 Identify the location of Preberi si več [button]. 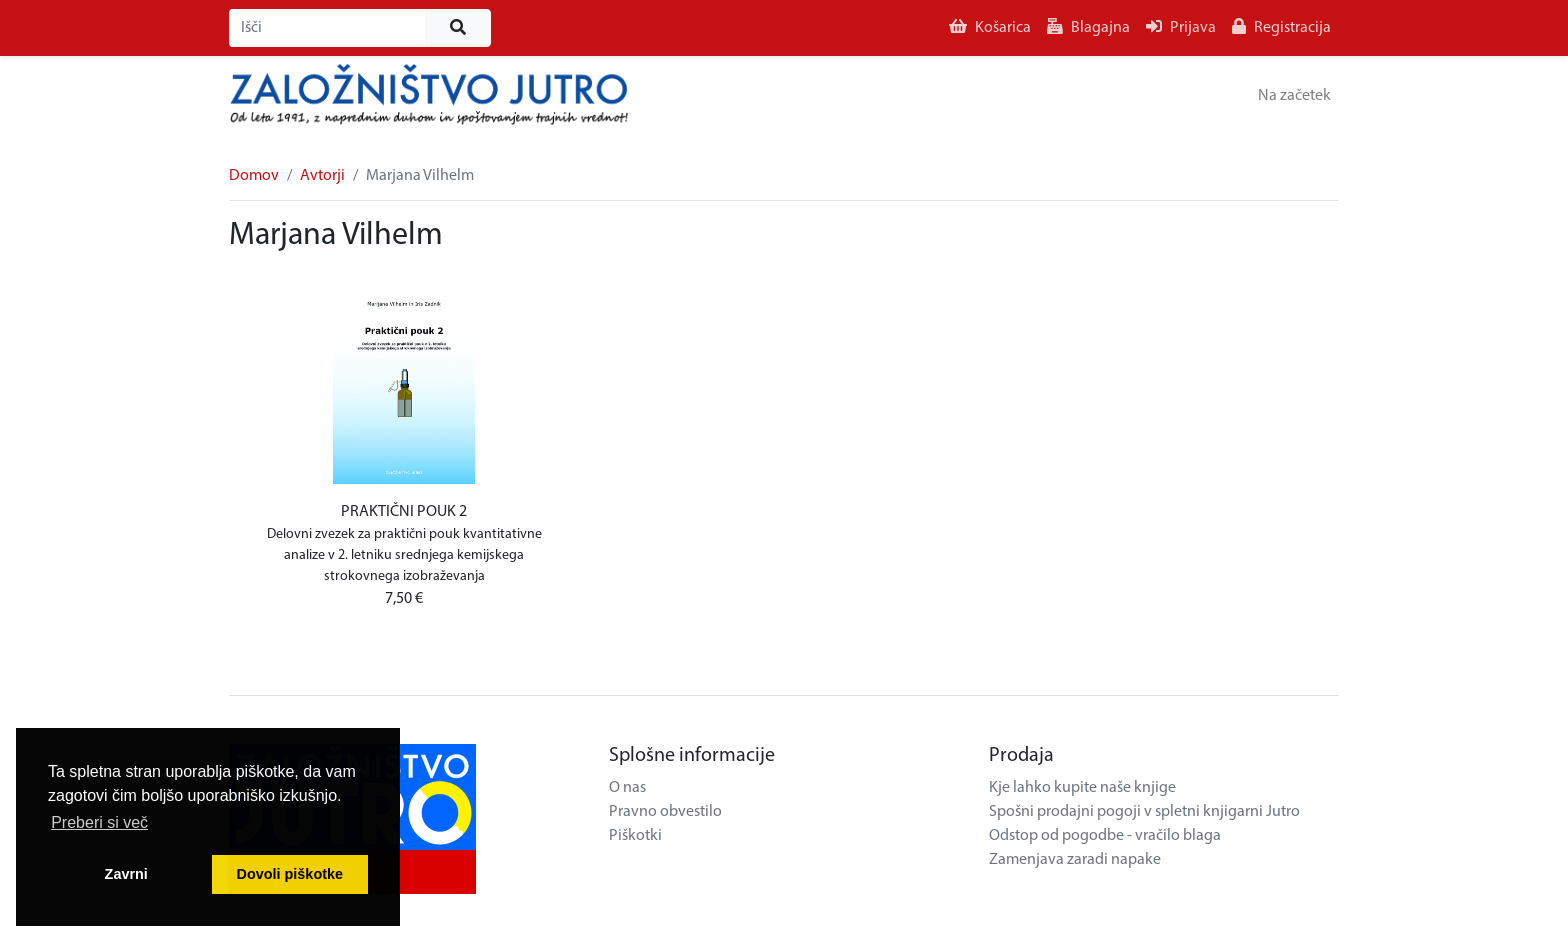
(99, 822).